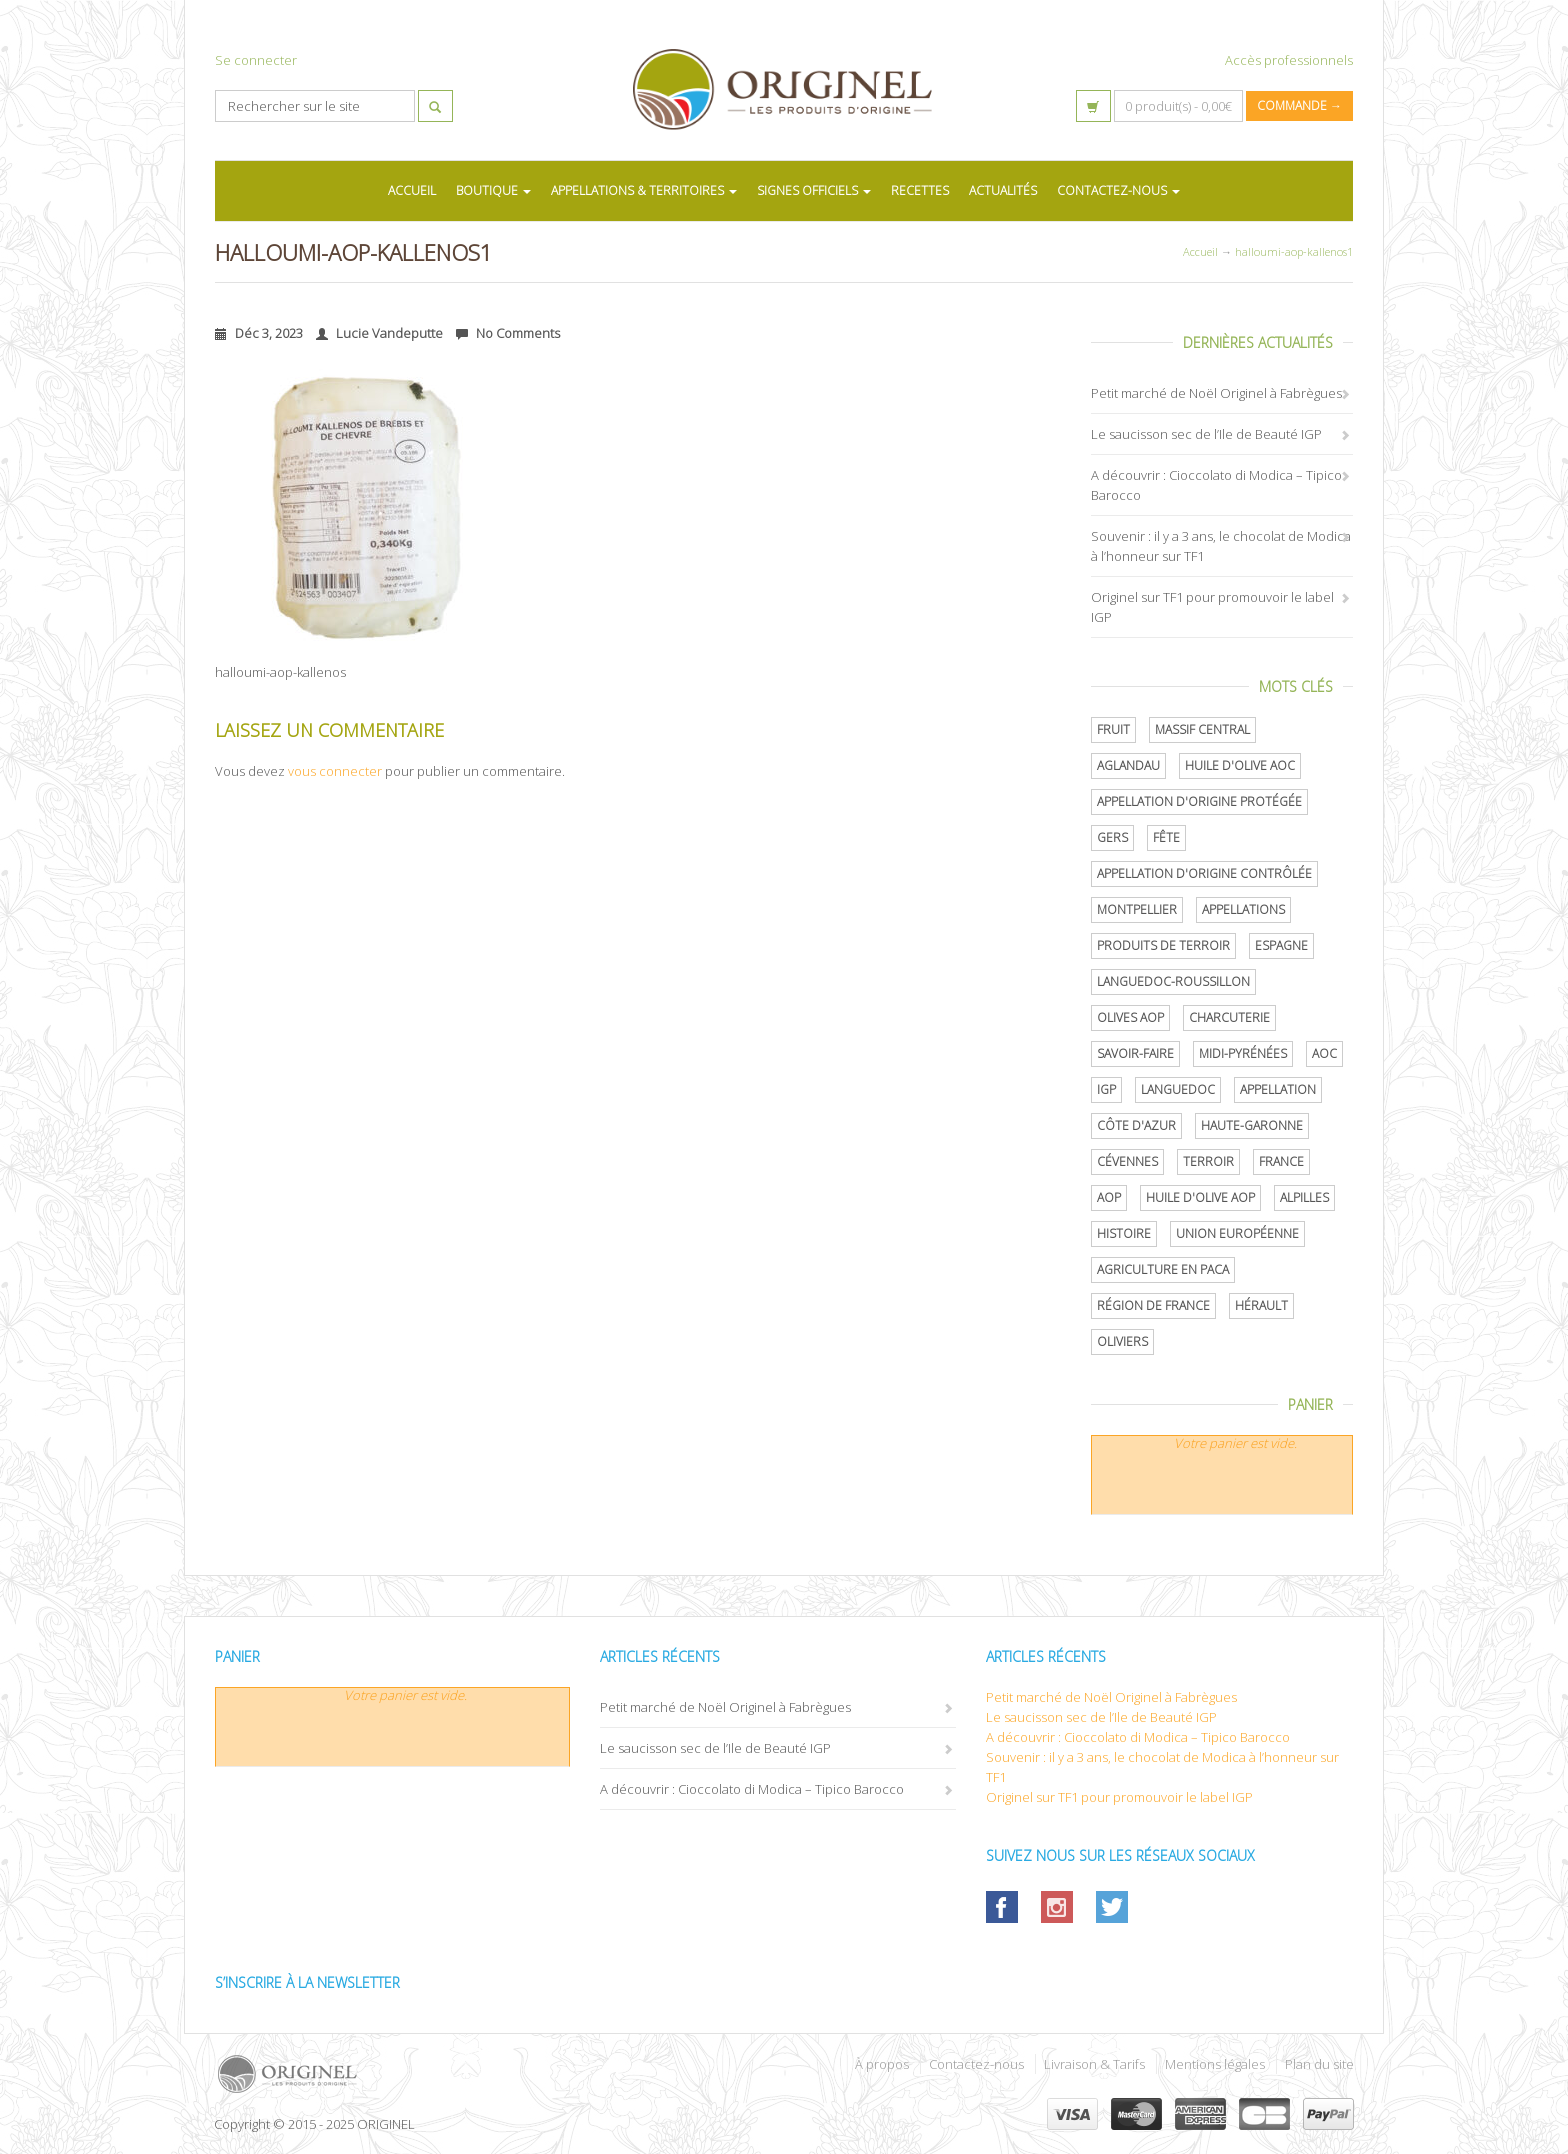 The height and width of the screenshot is (2154, 1568). Describe the element at coordinates (493, 190) in the screenshot. I see `BOUTIQUE` at that location.